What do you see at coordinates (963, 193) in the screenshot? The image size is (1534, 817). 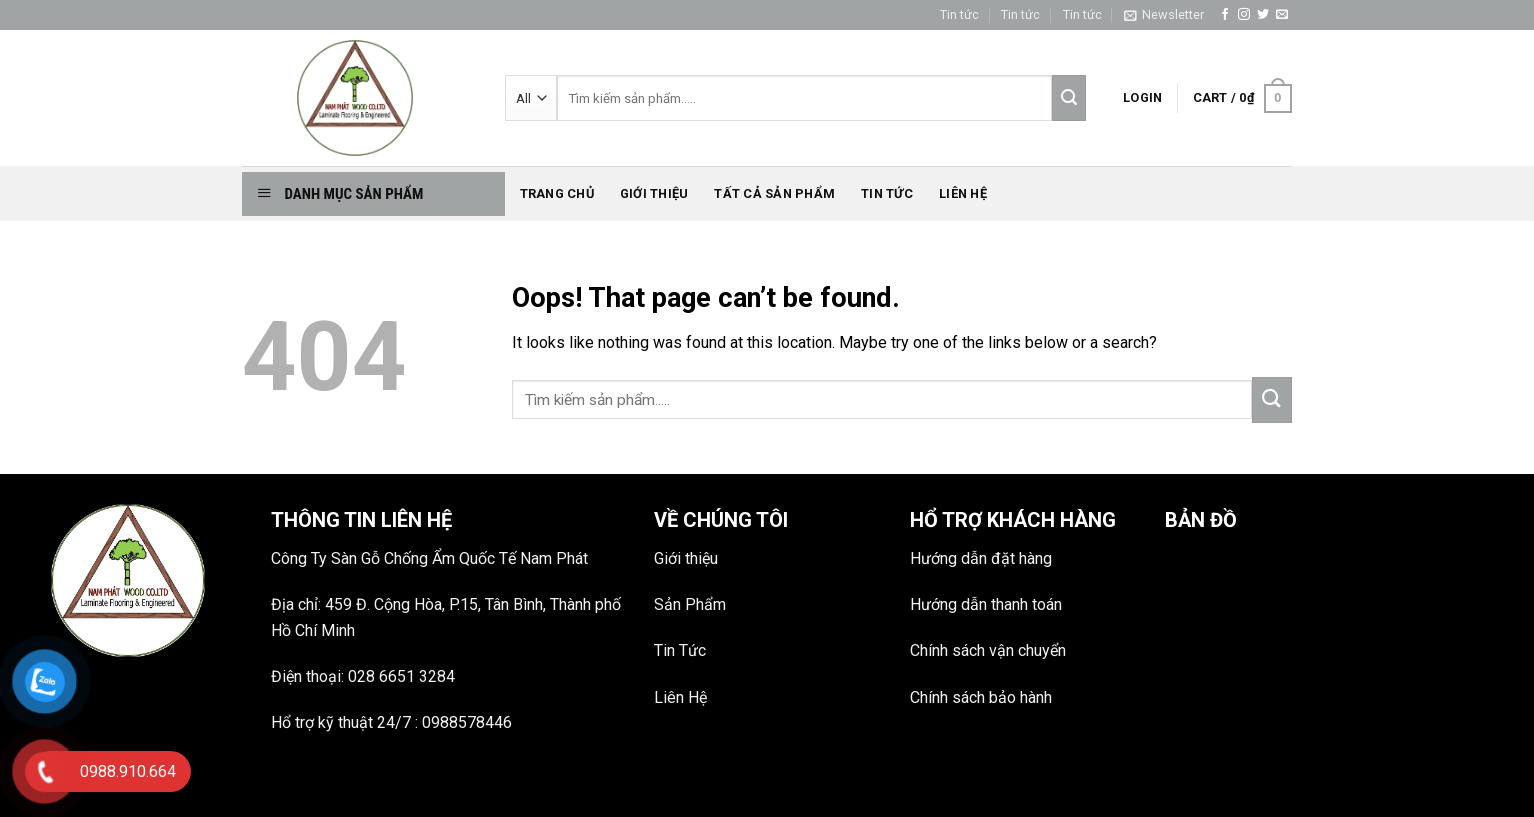 I see `Liên hệ` at bounding box center [963, 193].